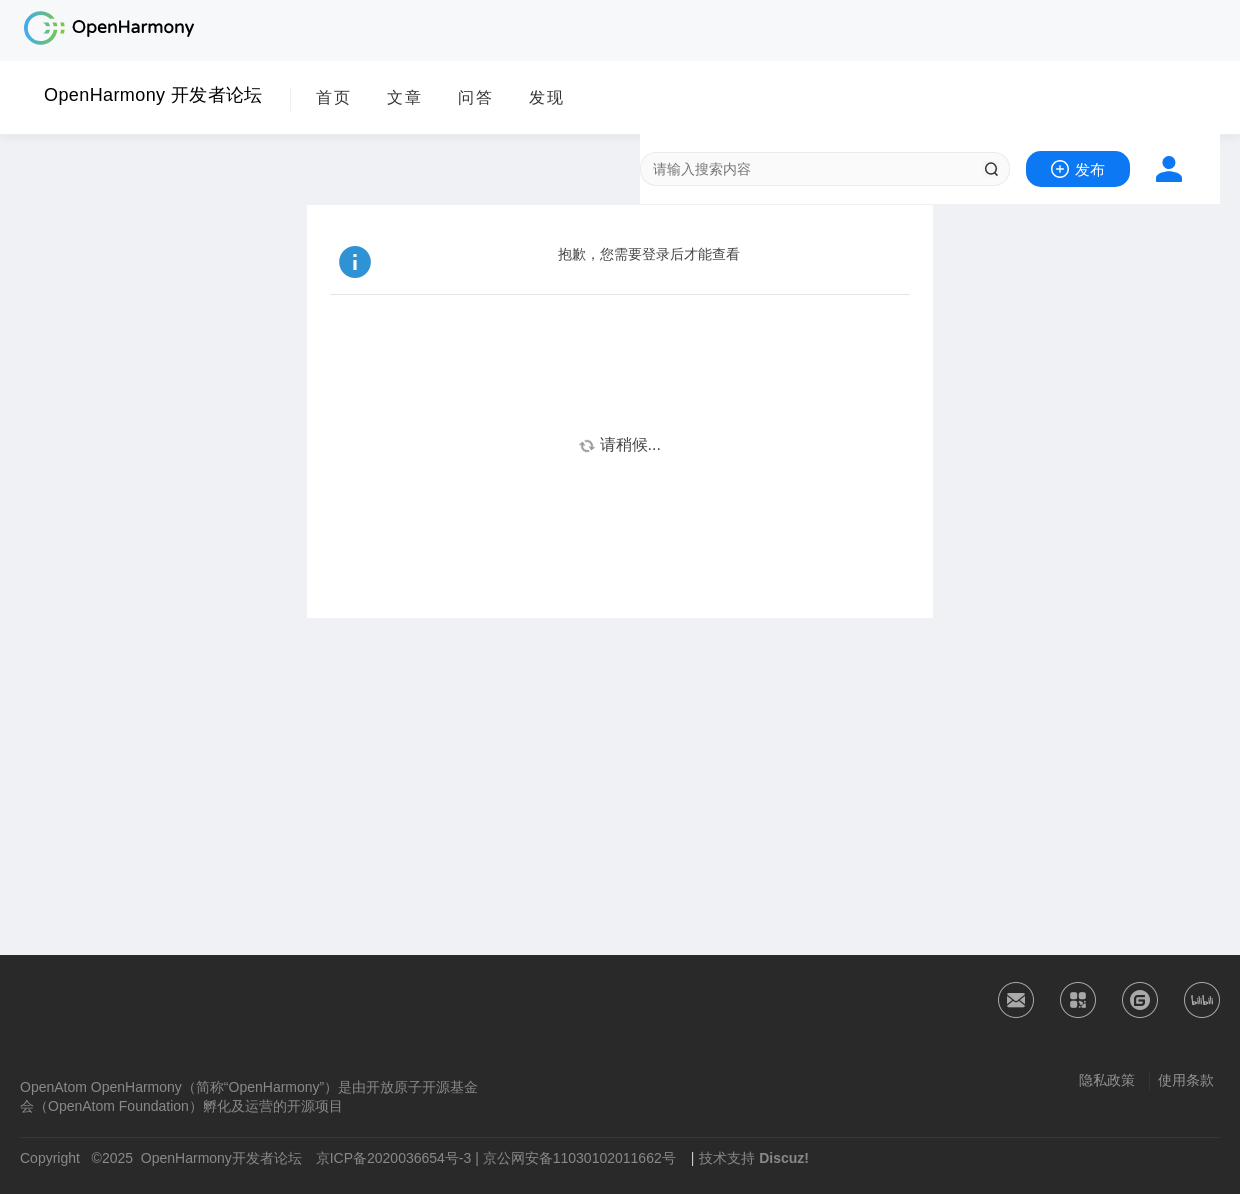  I want to click on 文章, so click(405, 97).